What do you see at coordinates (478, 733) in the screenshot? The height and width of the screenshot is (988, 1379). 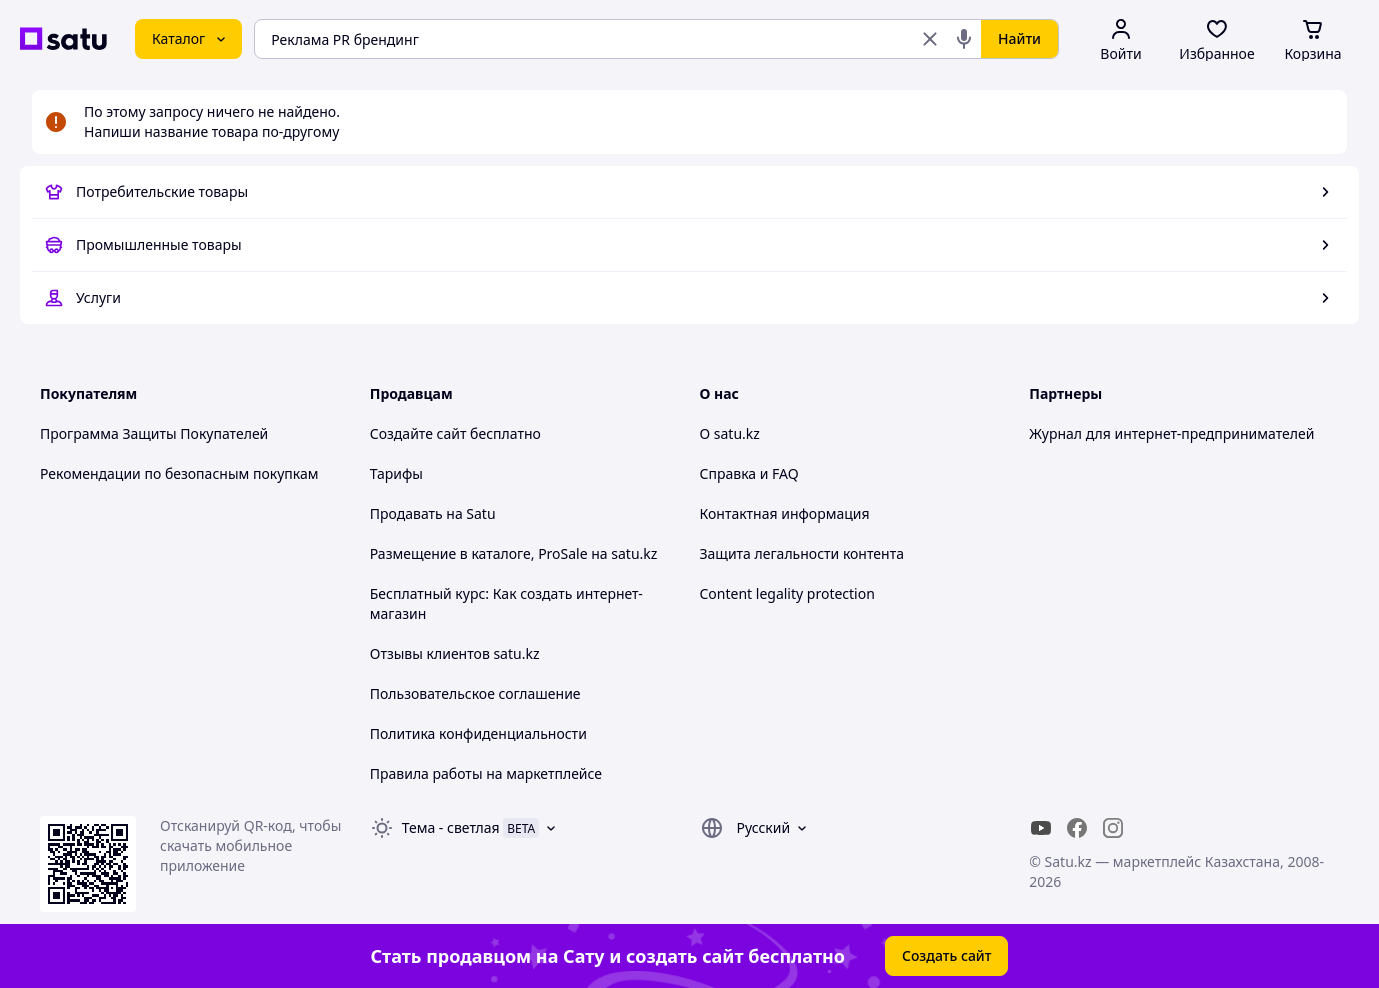 I see `Политика конфиденциальности` at bounding box center [478, 733].